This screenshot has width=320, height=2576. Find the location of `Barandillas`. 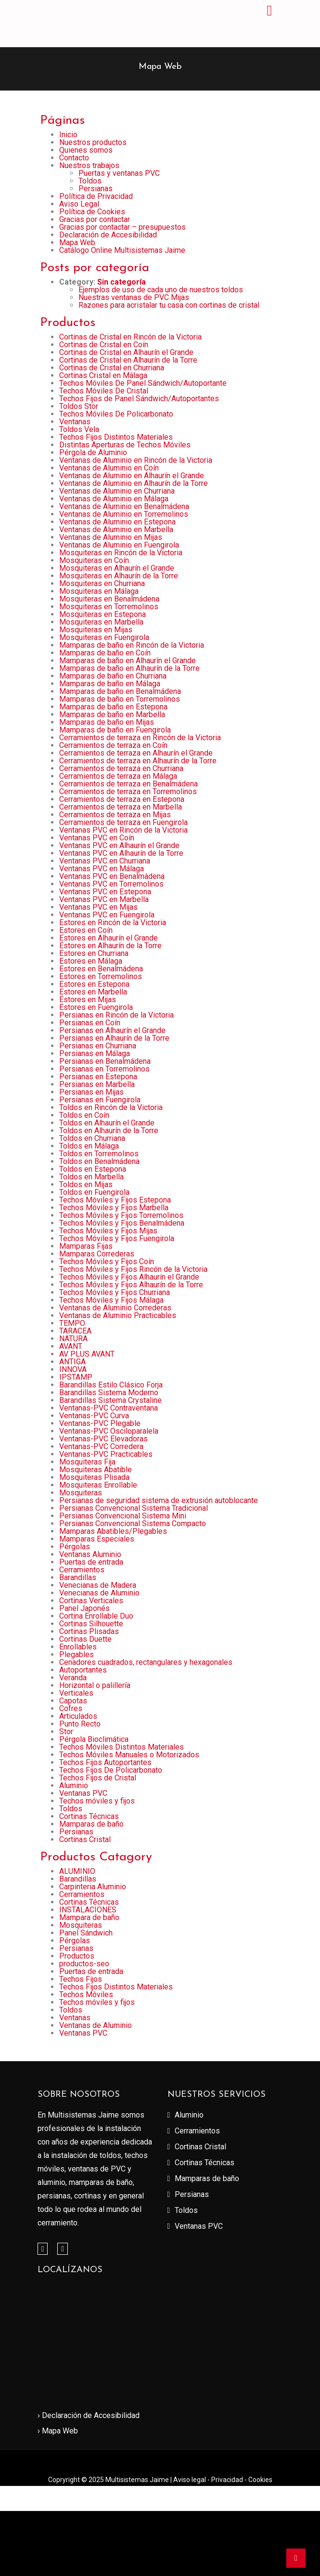

Barandillas is located at coordinates (77, 1577).